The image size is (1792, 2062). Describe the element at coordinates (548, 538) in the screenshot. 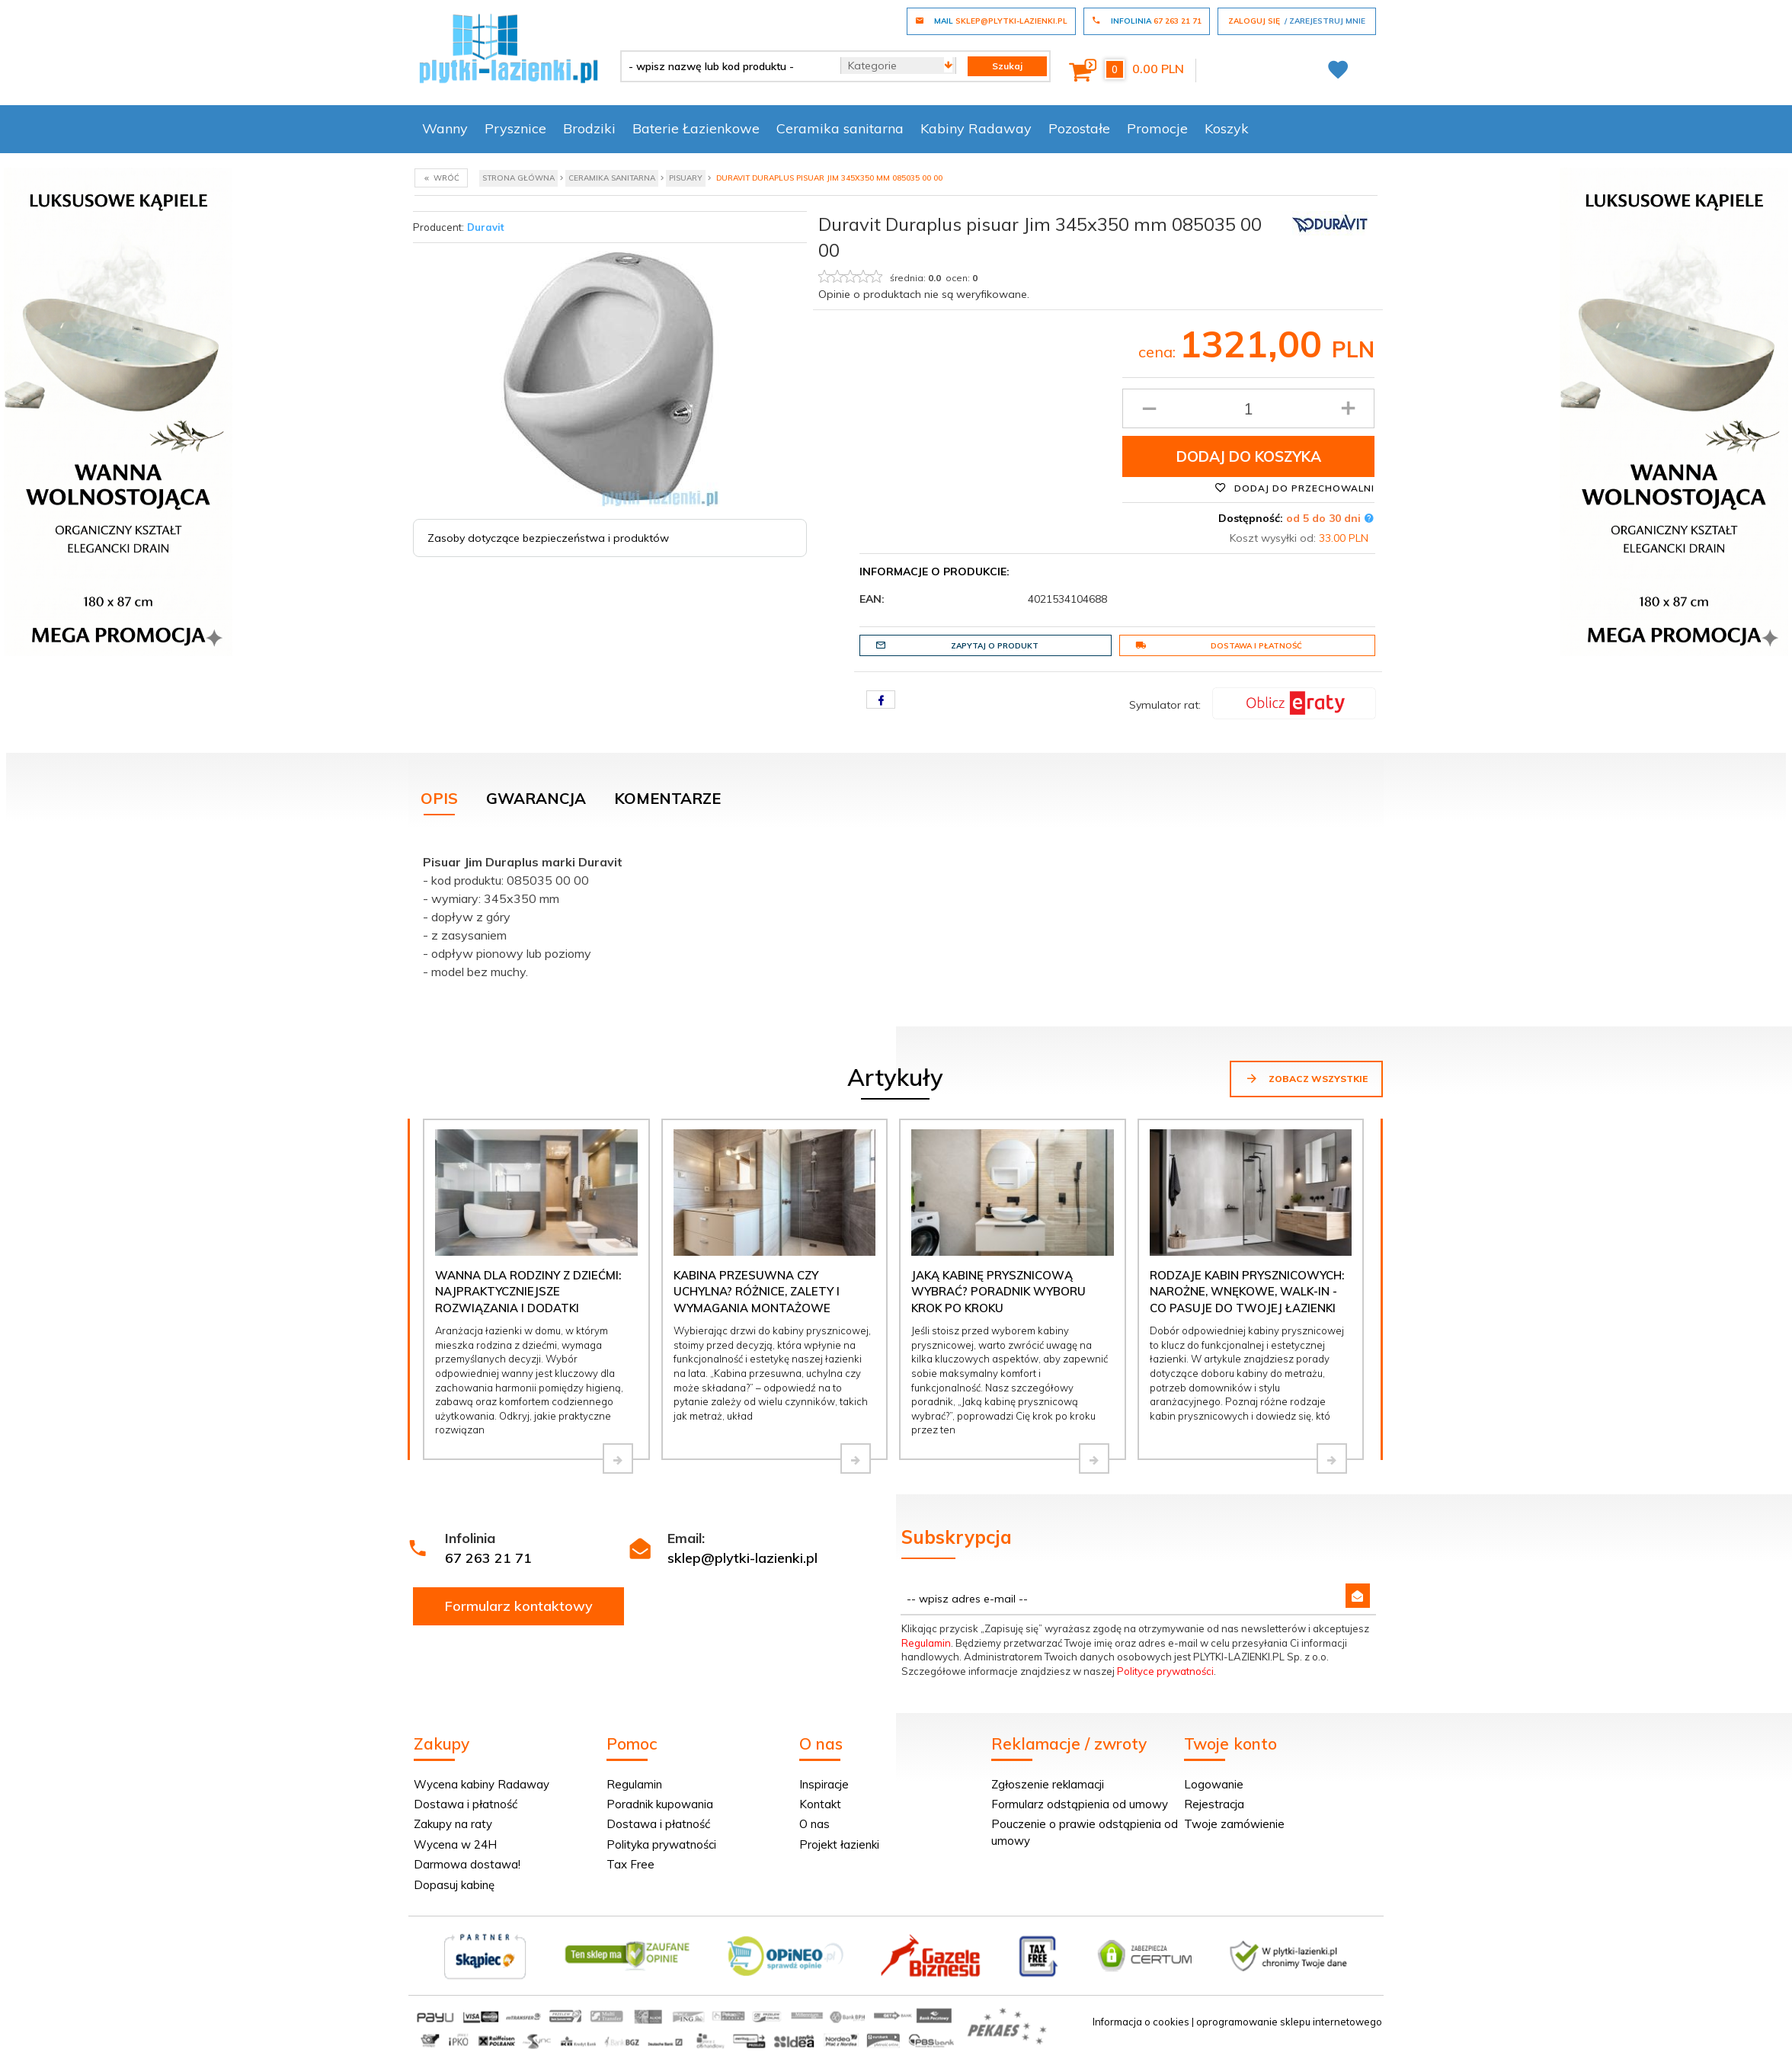

I see `Zasoby dotyczące bezpieczeństwa i produktów` at that location.